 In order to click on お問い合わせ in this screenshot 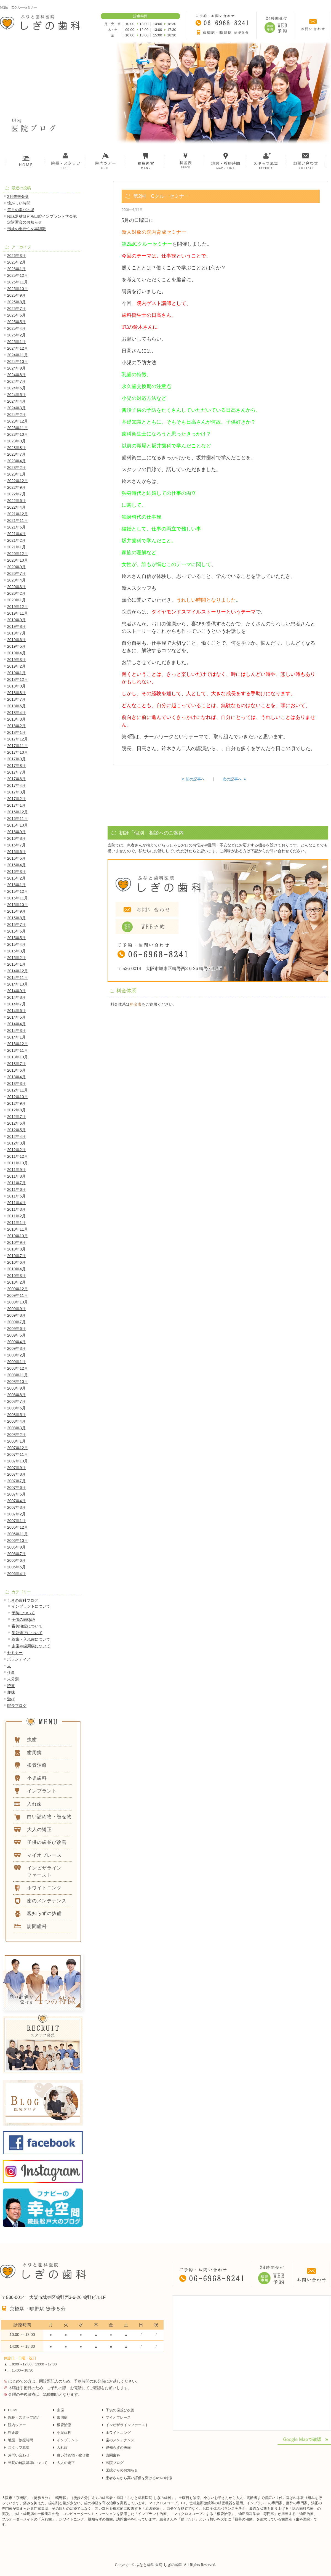, I will do `click(19, 2455)`.